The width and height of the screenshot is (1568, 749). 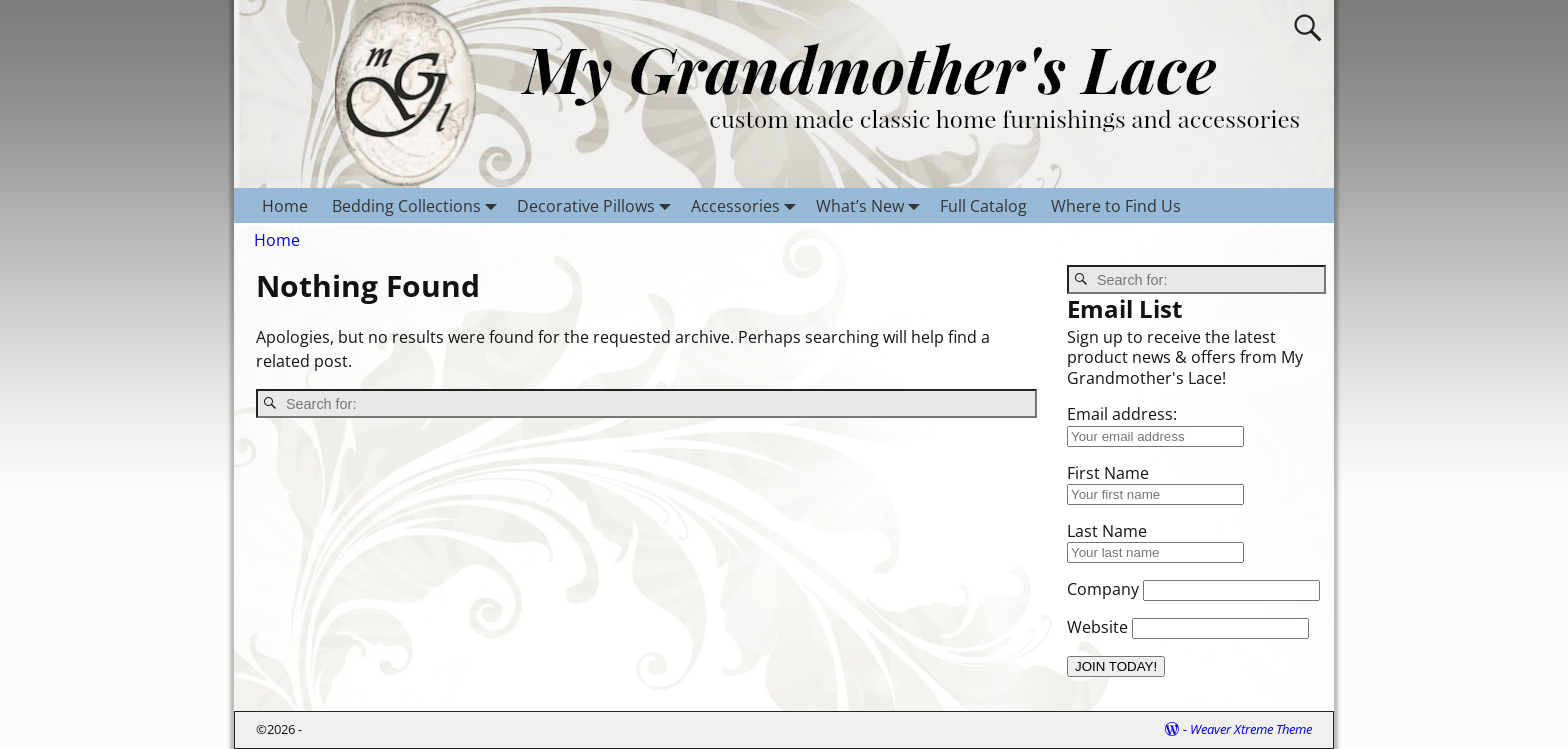 What do you see at coordinates (872, 205) in the screenshot?
I see `What’s New` at bounding box center [872, 205].